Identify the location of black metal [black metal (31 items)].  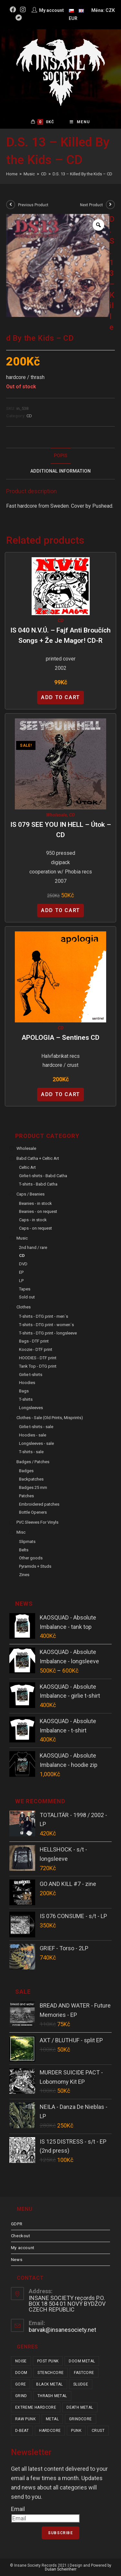
(49, 2384).